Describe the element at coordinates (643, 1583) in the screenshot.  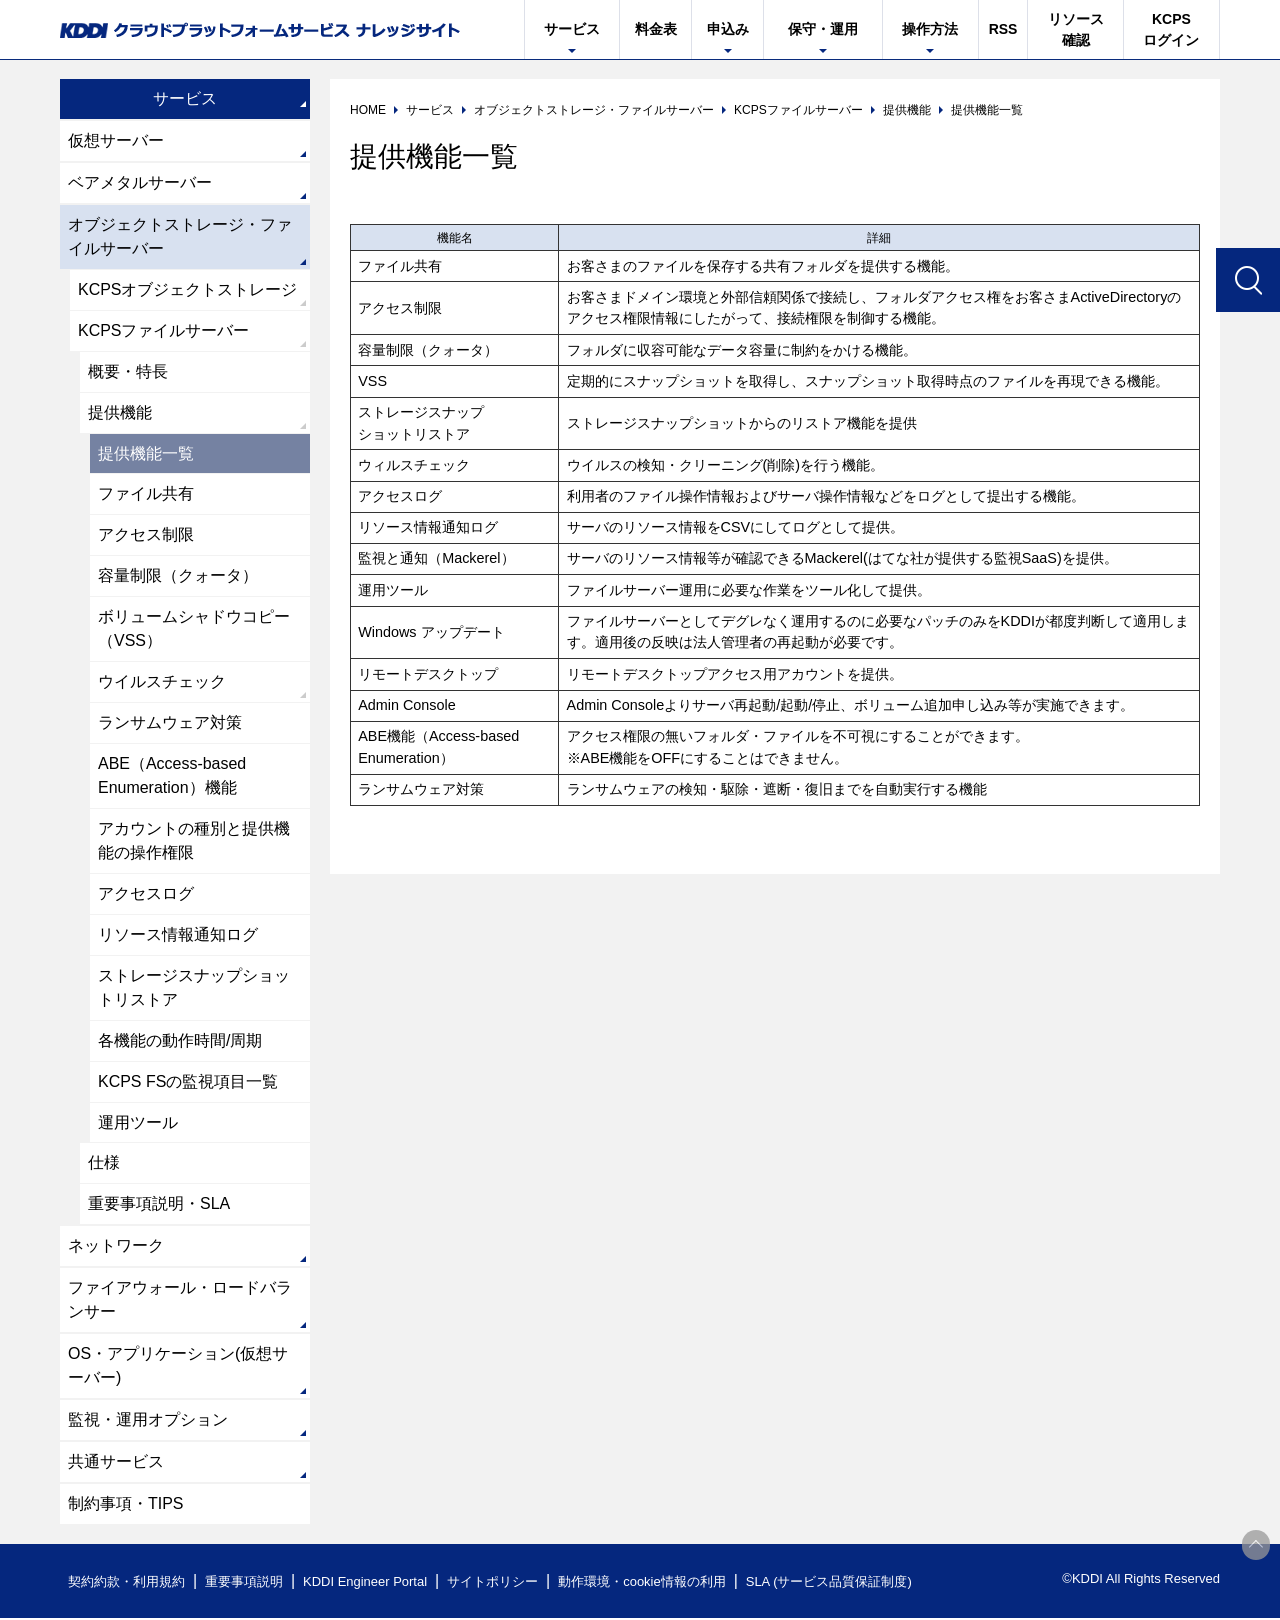
I see `動作環境・cookie情報の利用` at that location.